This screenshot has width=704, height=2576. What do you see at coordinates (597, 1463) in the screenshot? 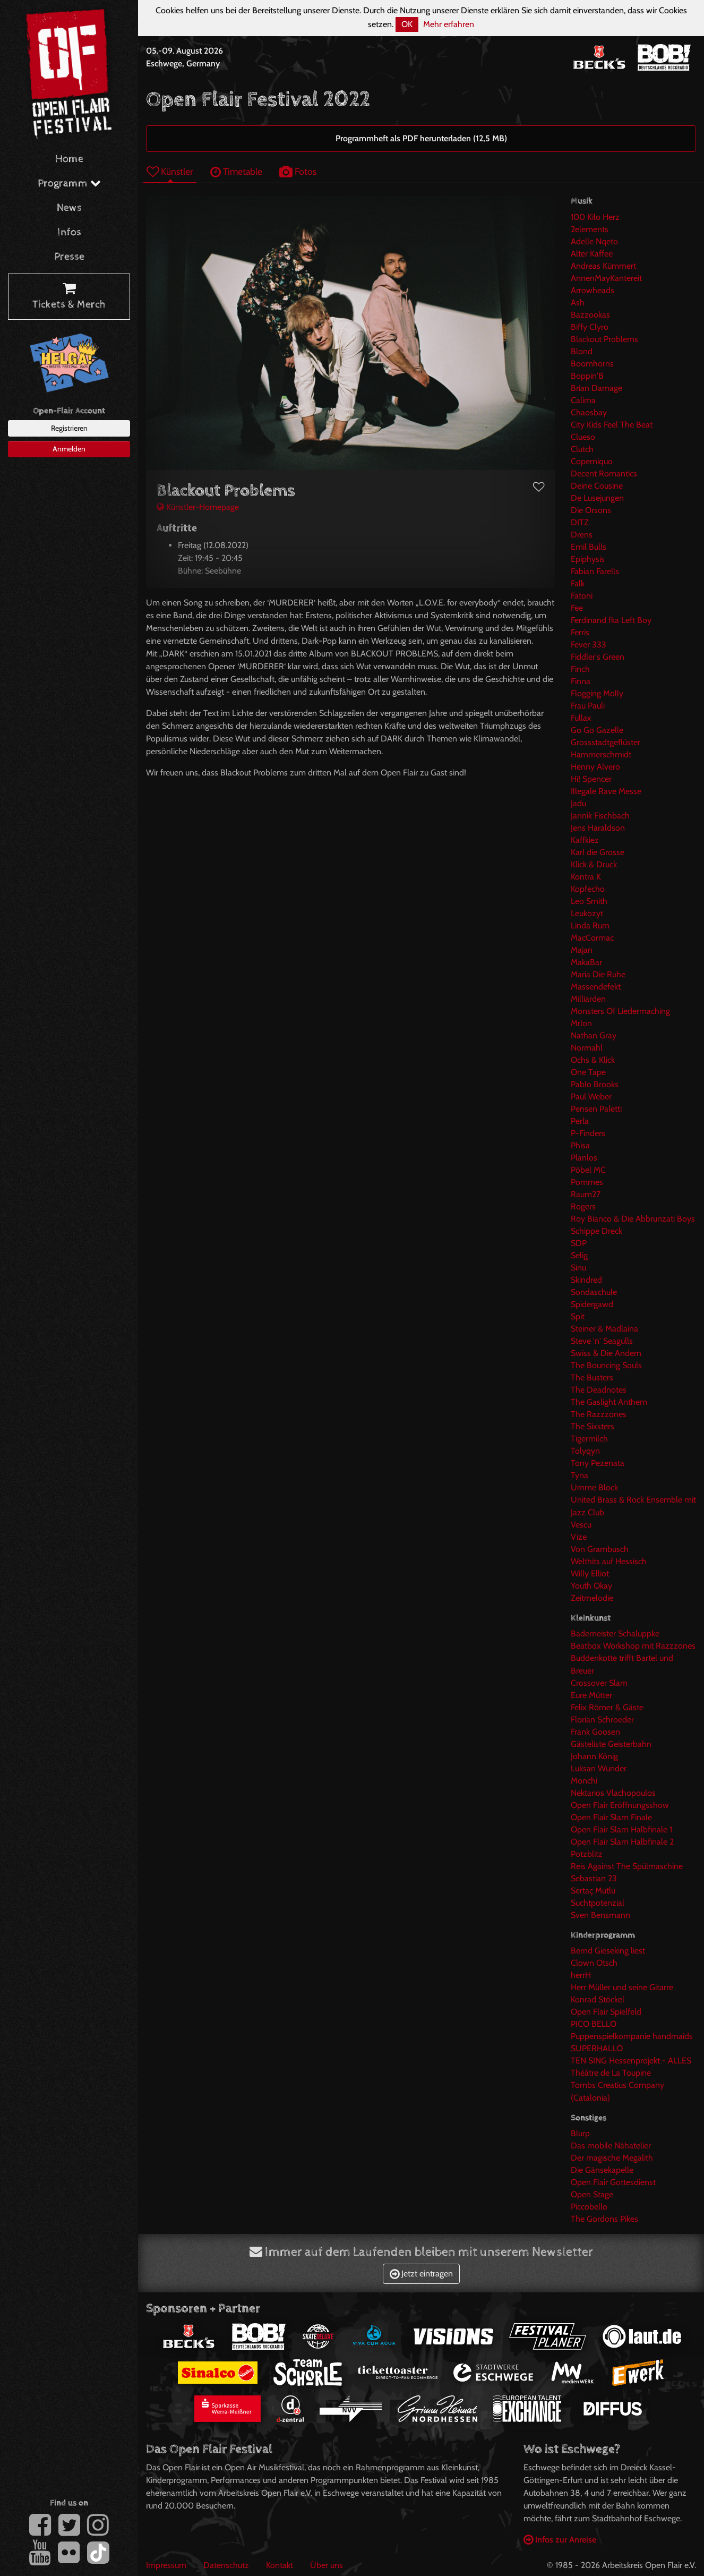
I see `Tony Pezenata` at bounding box center [597, 1463].